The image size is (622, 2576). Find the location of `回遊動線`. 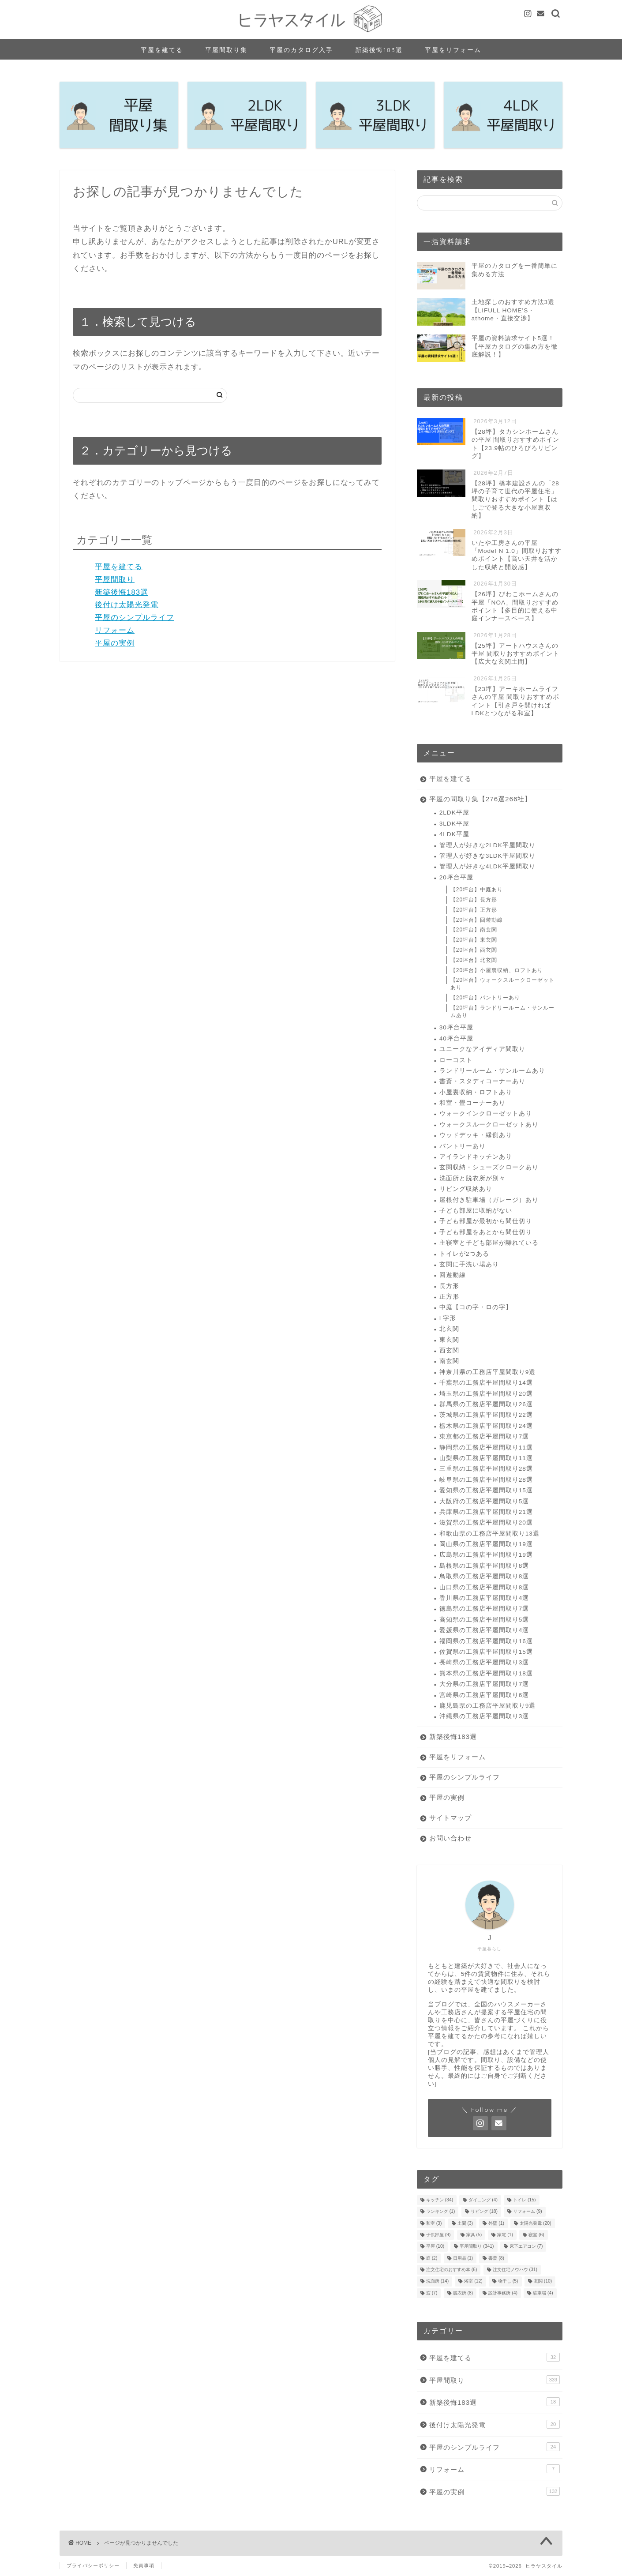

回遊動線 is located at coordinates (452, 1275).